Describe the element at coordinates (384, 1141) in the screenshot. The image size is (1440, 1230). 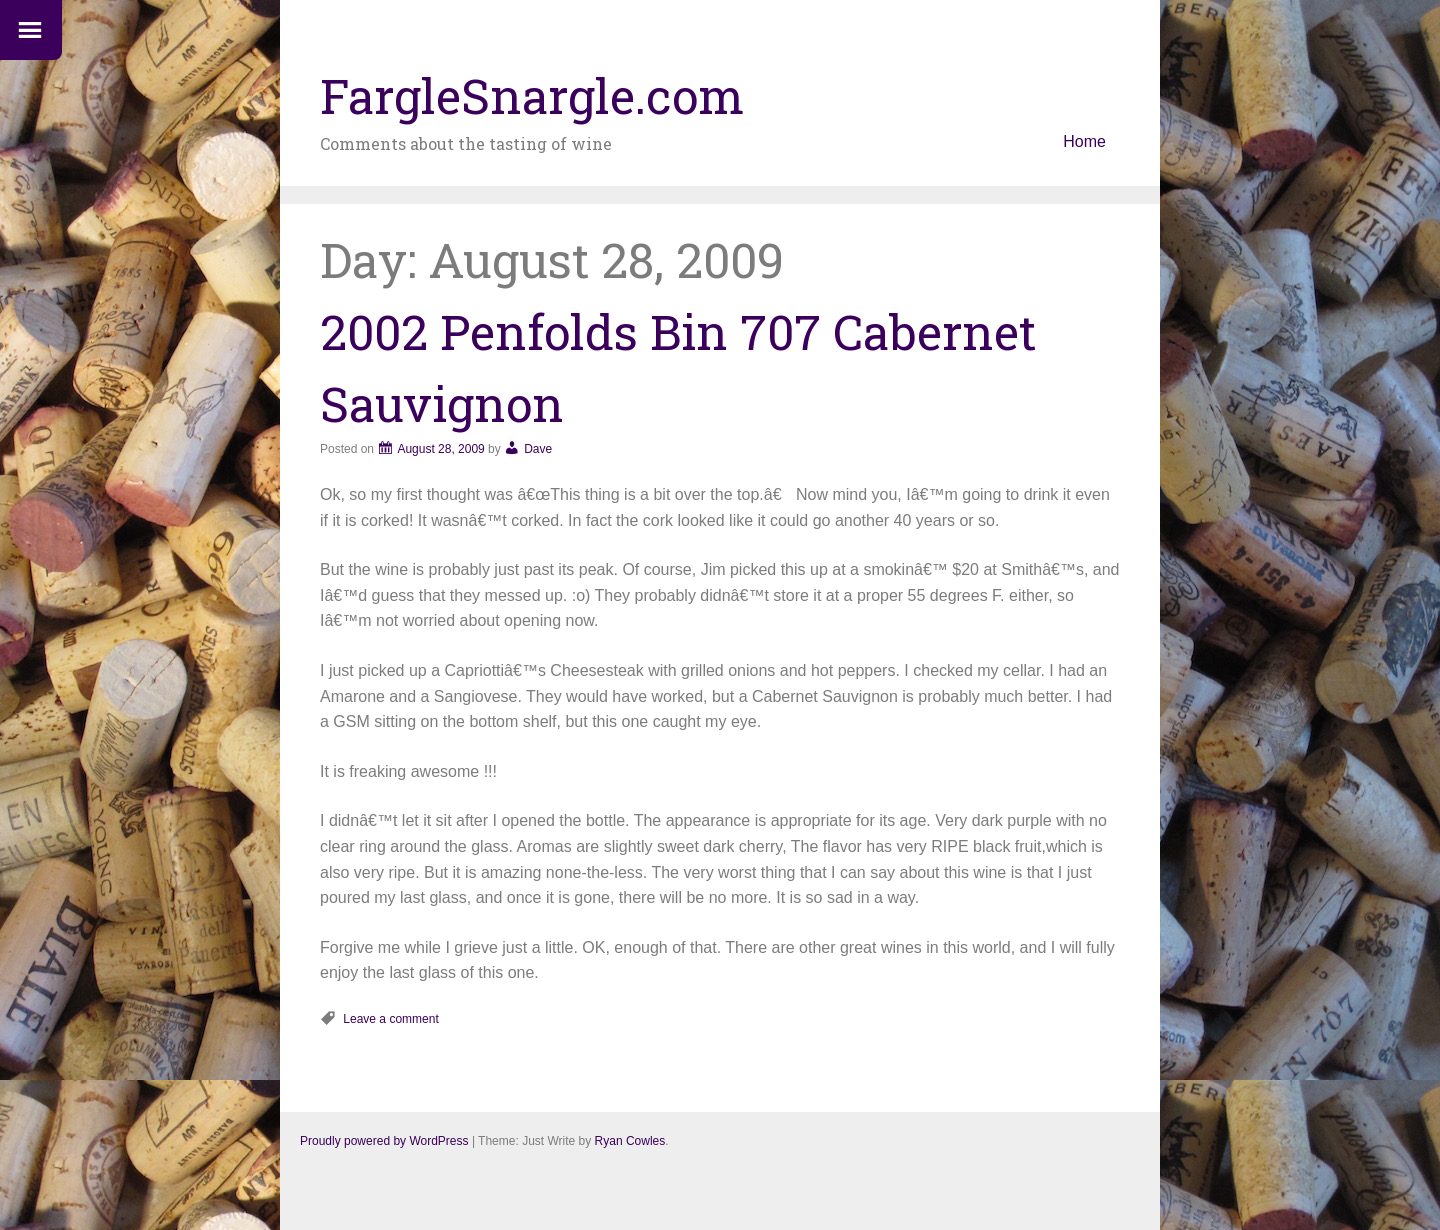
I see `Proudly powered by WordPress` at that location.